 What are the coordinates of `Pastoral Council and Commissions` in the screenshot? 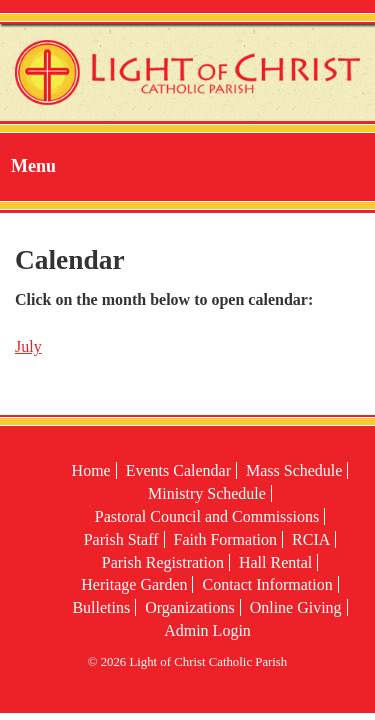 It's located at (207, 516).